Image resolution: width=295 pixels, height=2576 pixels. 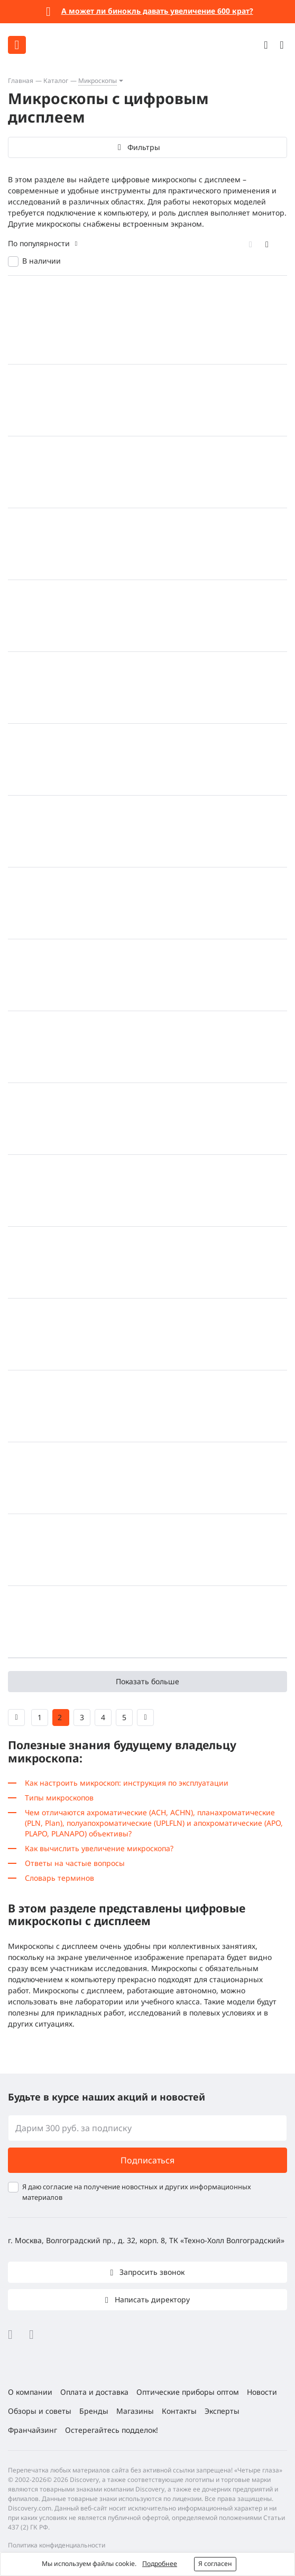 What do you see at coordinates (159, 2563) in the screenshot?
I see `Подробнее` at bounding box center [159, 2563].